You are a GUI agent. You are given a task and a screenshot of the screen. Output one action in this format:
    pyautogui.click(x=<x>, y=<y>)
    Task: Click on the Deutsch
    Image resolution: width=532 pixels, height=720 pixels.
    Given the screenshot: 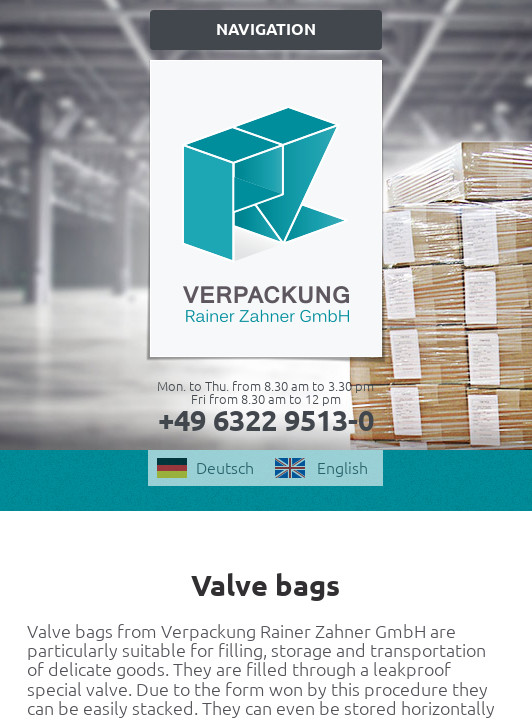 What is the action you would take?
    pyautogui.click(x=225, y=468)
    